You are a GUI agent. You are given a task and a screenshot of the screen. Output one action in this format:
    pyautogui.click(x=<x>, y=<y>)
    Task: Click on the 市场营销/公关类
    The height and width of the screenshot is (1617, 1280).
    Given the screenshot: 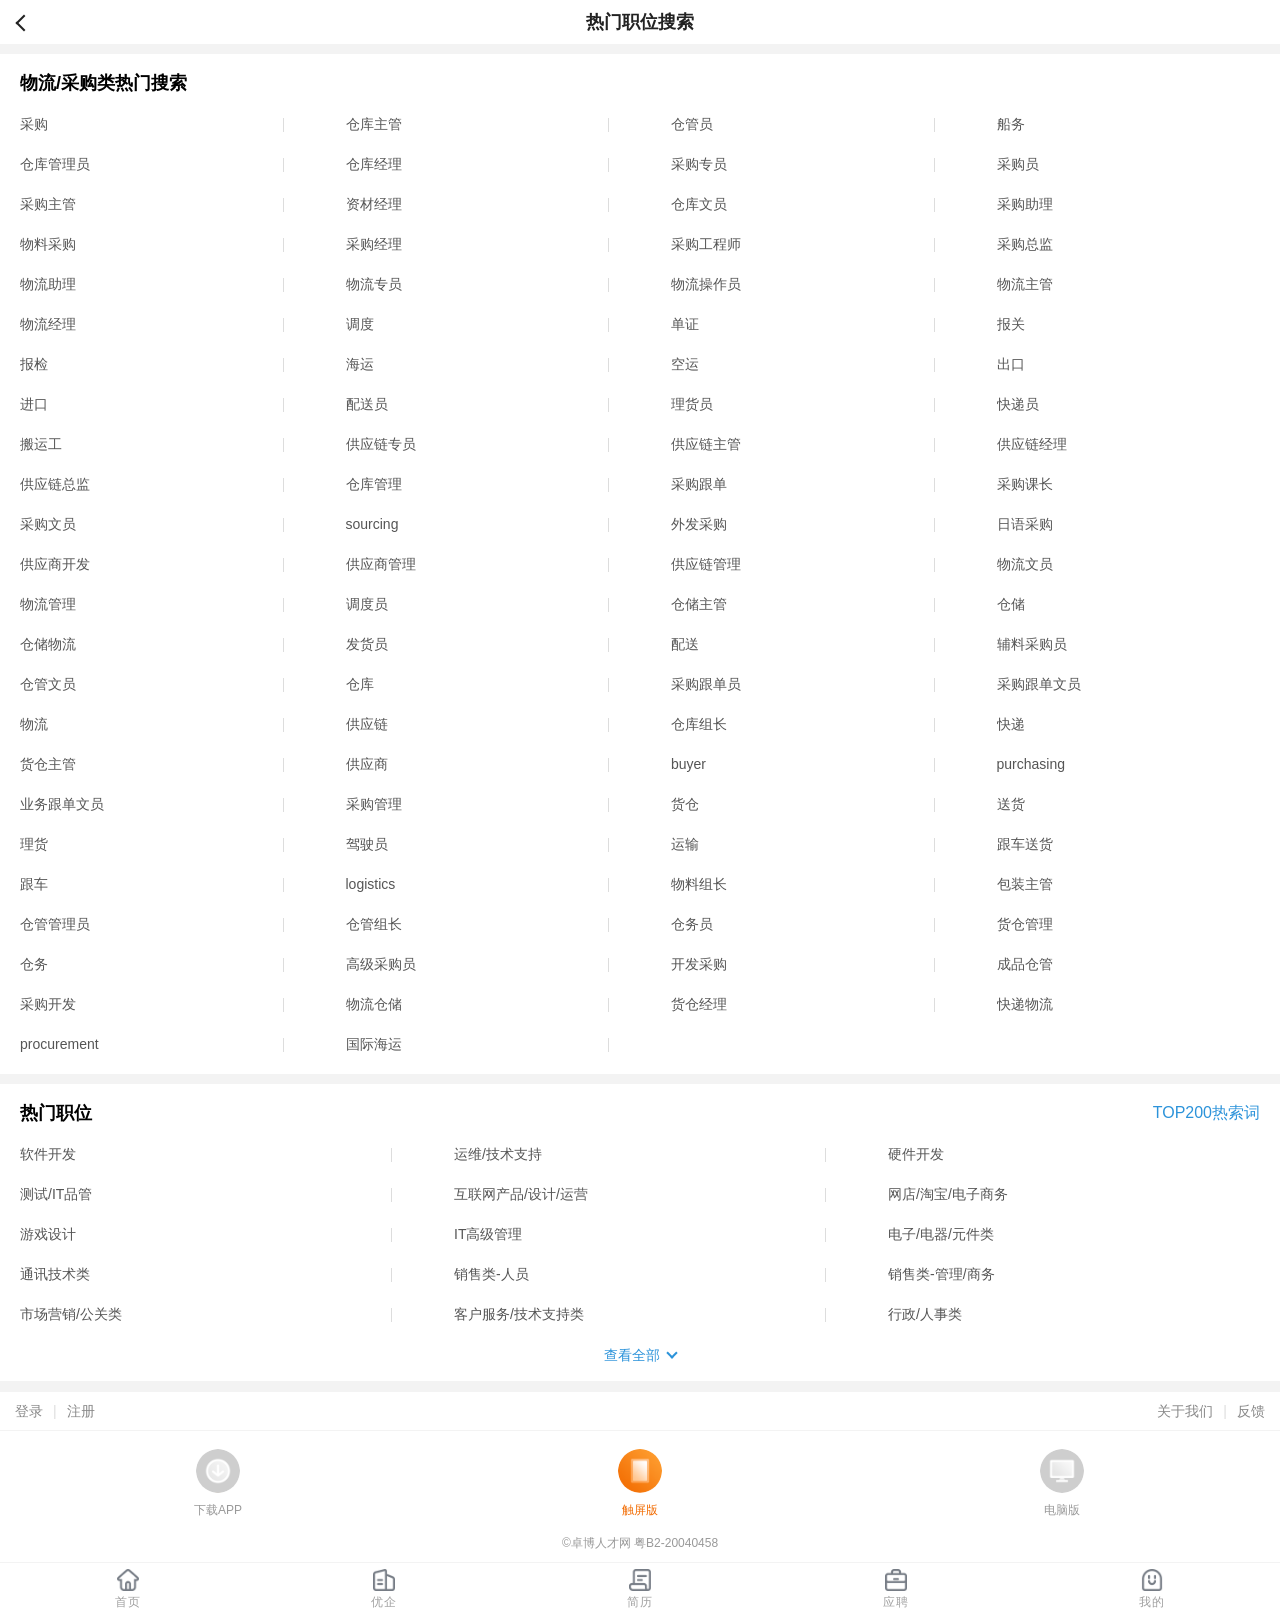 What is the action you would take?
    pyautogui.click(x=71, y=1314)
    